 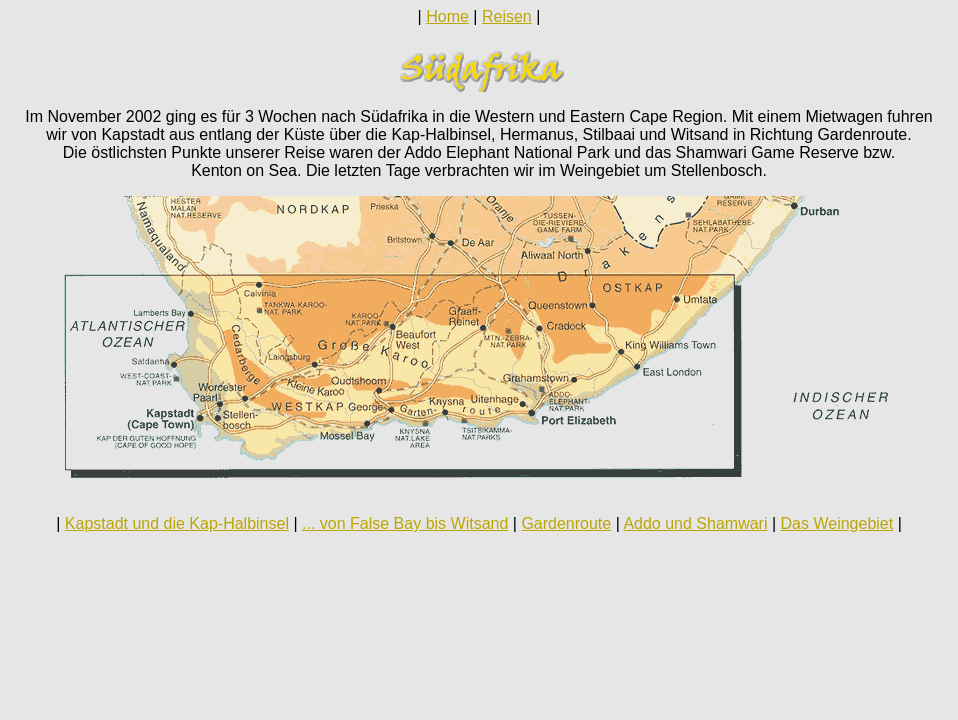 What do you see at coordinates (507, 16) in the screenshot?
I see `Reisen` at bounding box center [507, 16].